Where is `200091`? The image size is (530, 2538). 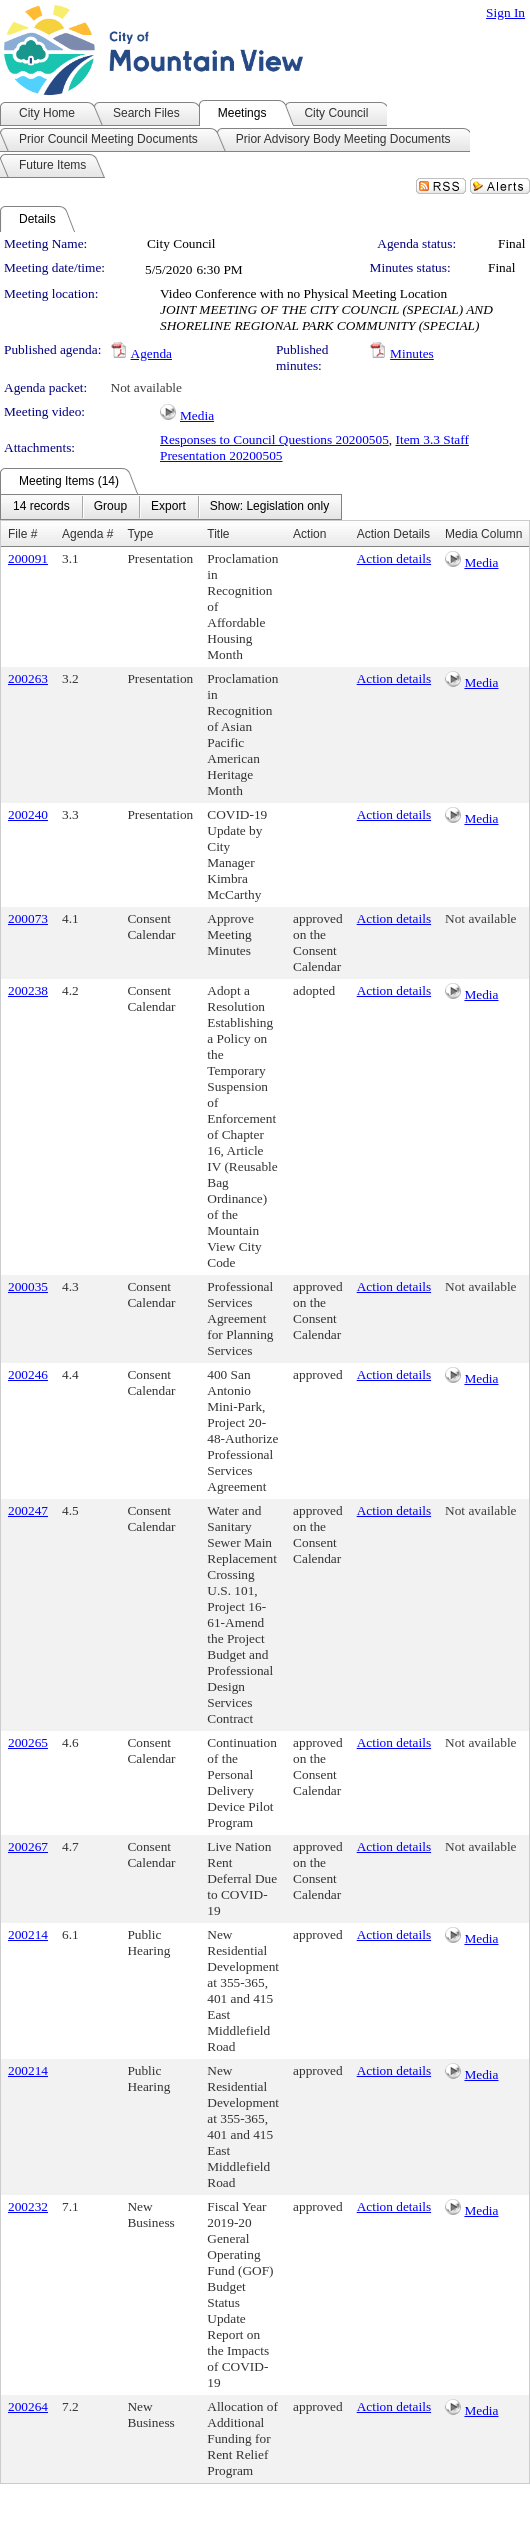
200091 is located at coordinates (28, 558).